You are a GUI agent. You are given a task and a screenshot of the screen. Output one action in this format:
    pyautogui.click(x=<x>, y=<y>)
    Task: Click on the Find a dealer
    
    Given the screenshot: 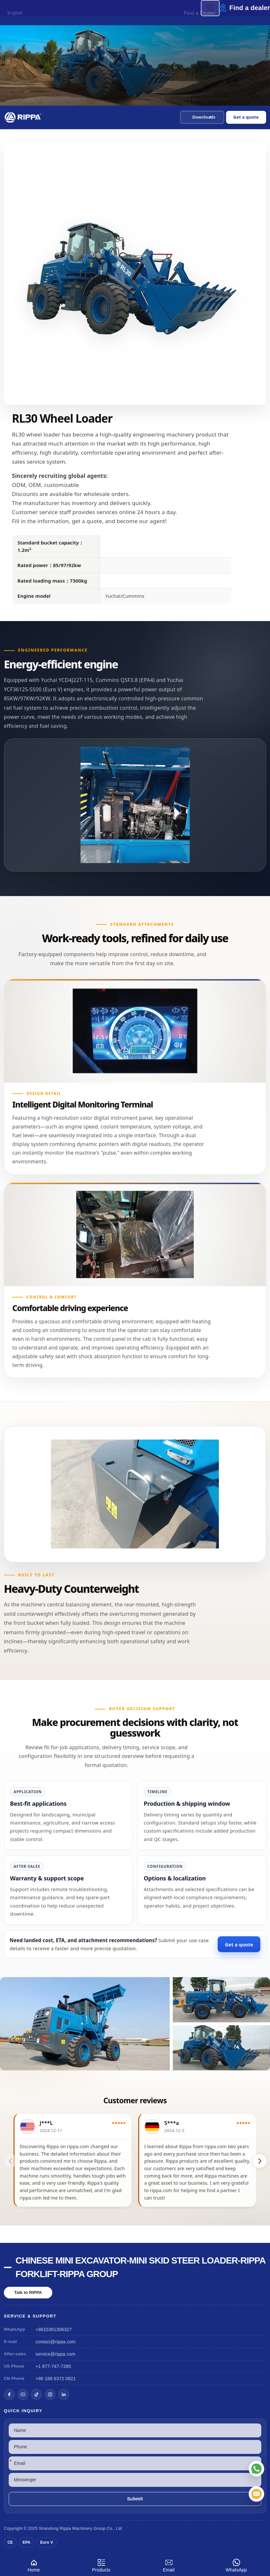 What is the action you would take?
    pyautogui.click(x=249, y=7)
    